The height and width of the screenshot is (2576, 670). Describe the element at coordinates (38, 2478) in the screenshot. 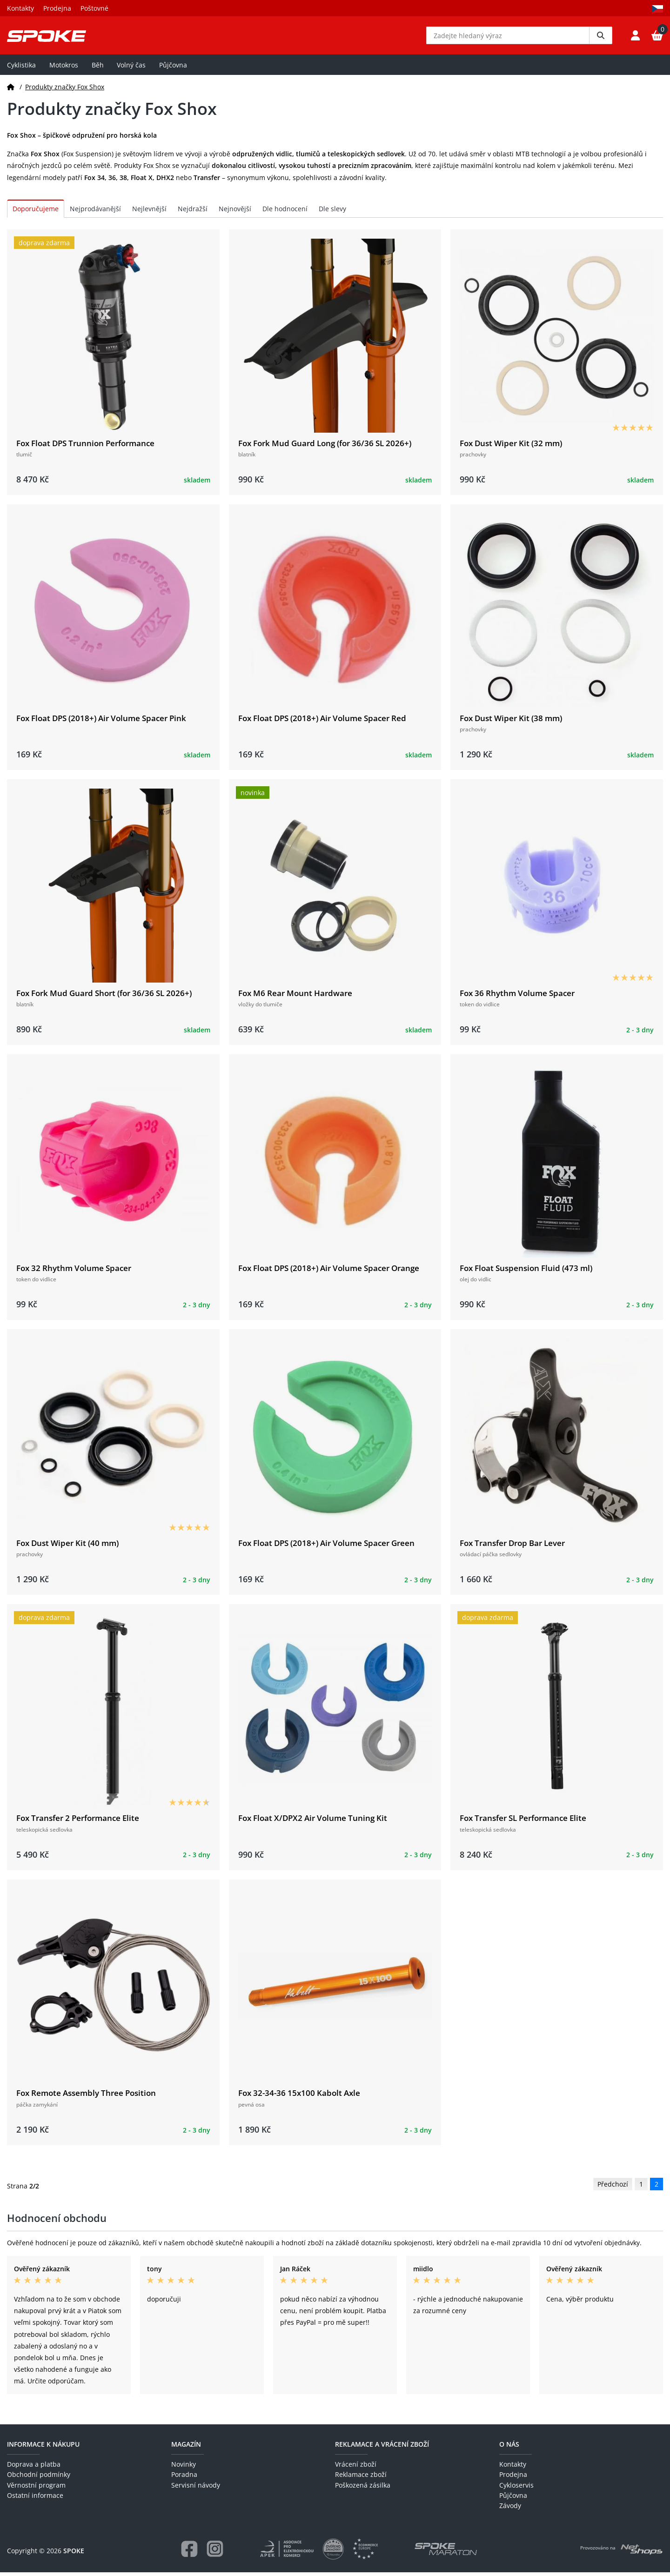

I see `Obchodní podmínky` at that location.